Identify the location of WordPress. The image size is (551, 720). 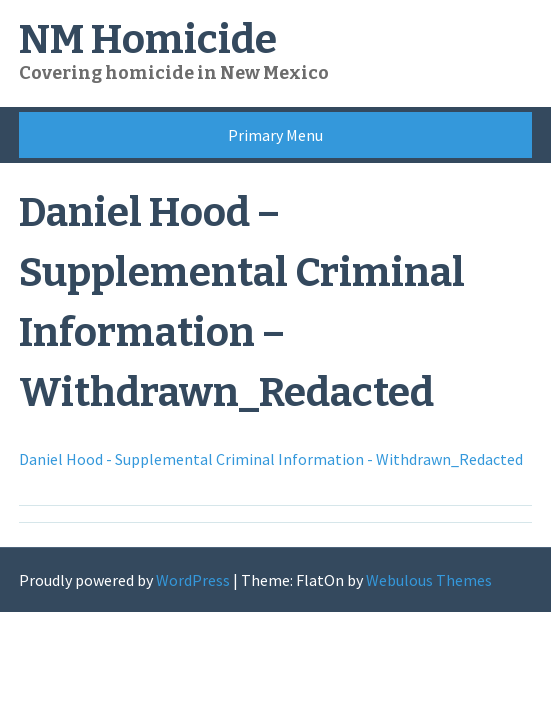
(193, 580).